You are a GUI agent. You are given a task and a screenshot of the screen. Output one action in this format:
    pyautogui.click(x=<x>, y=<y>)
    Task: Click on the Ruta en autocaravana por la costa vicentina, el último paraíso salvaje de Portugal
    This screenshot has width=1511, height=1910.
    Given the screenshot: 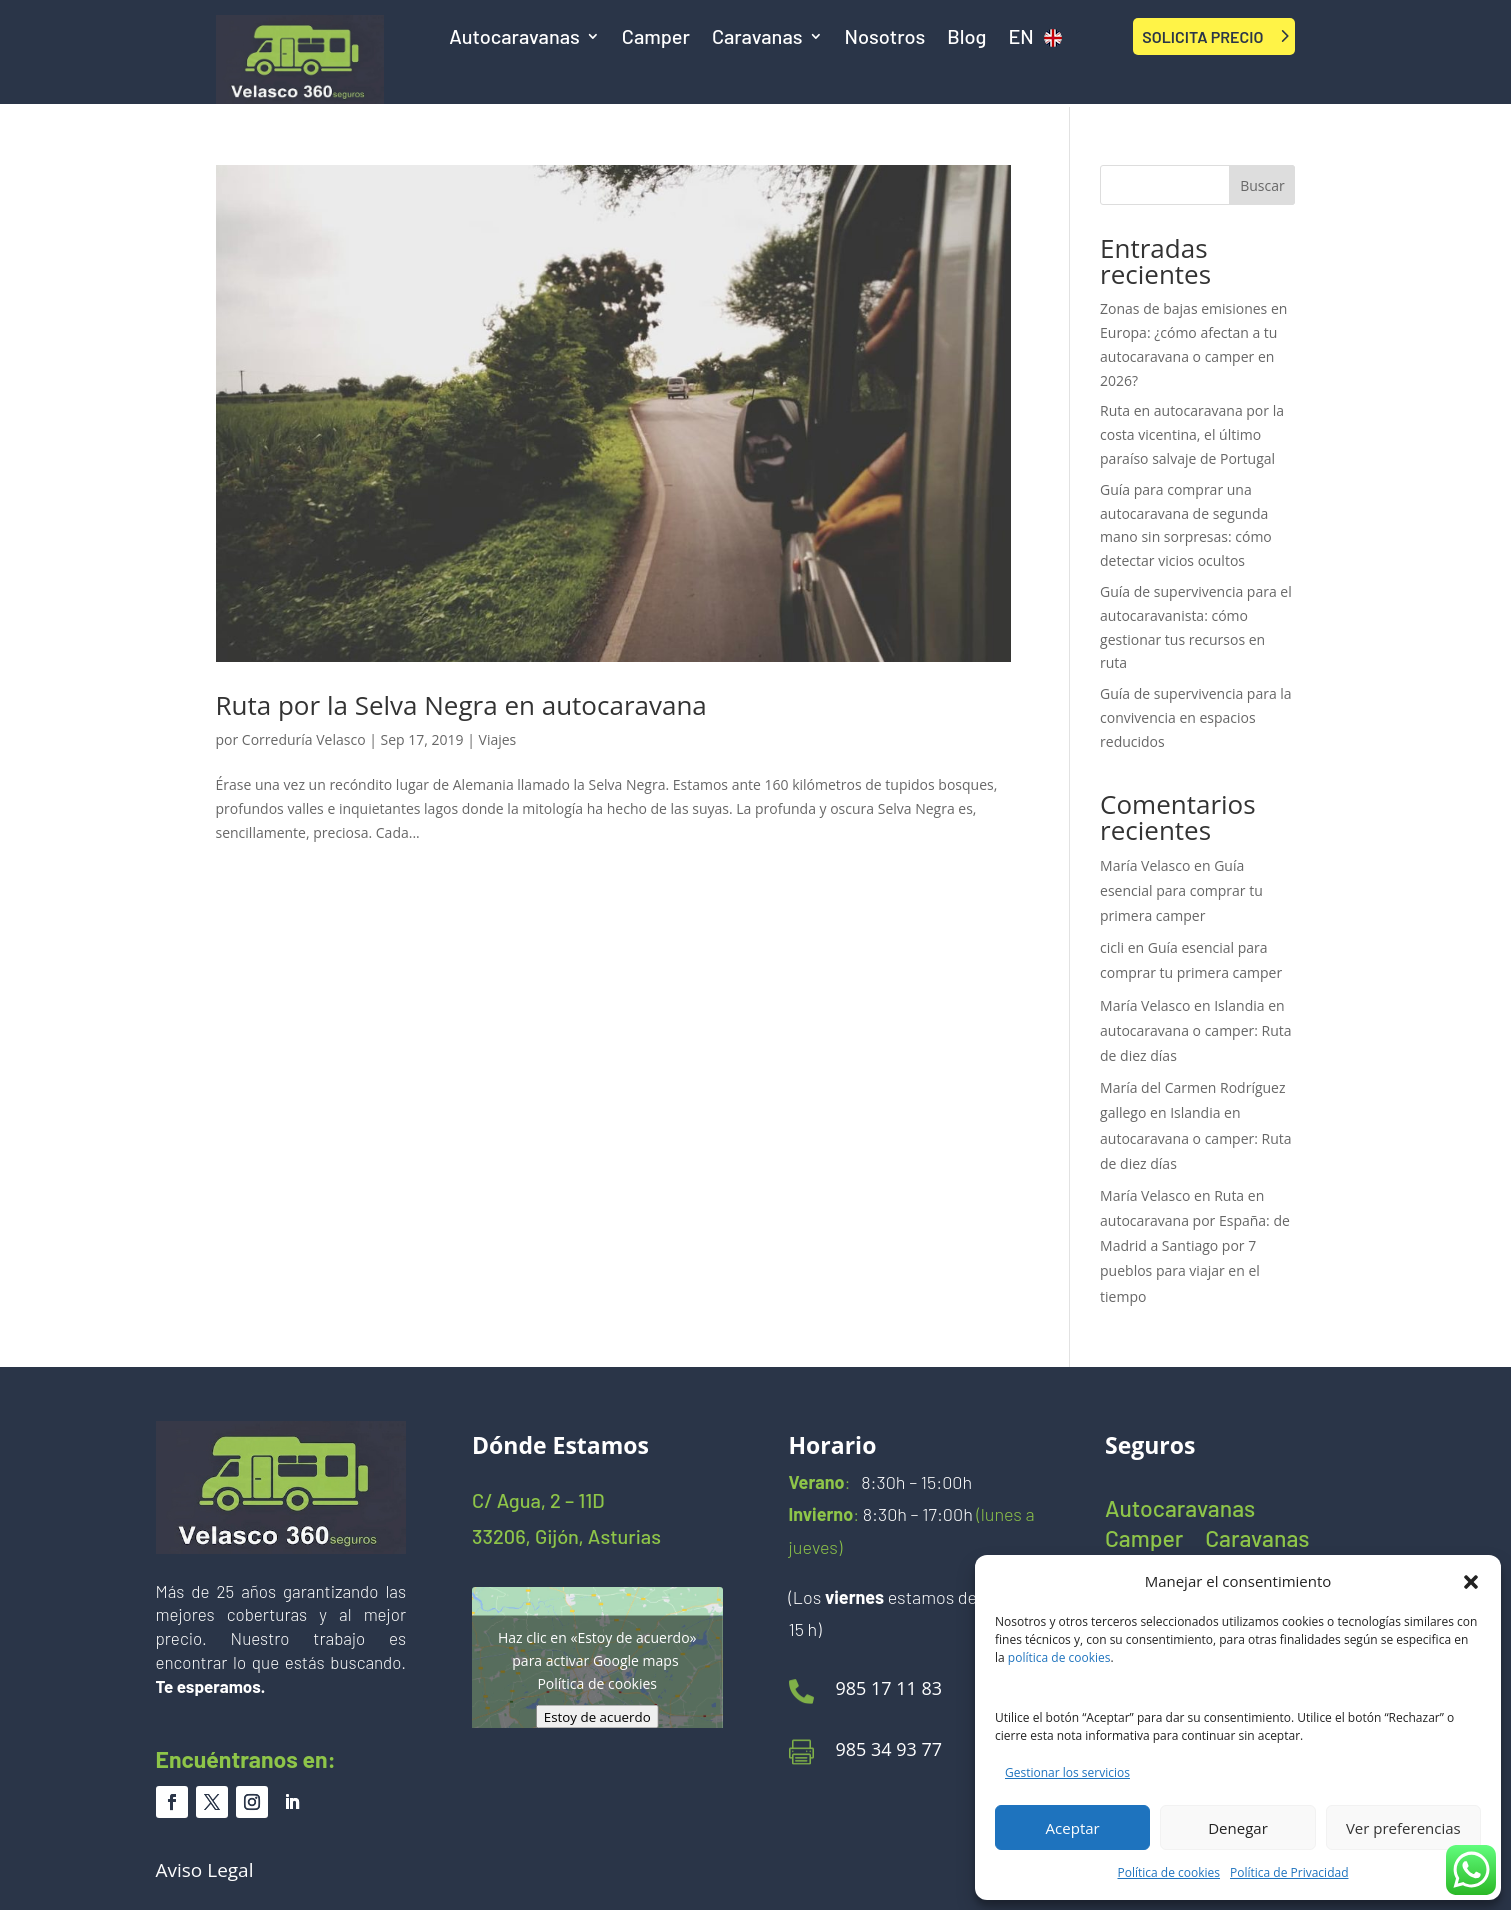 What is the action you would take?
    pyautogui.click(x=1192, y=434)
    